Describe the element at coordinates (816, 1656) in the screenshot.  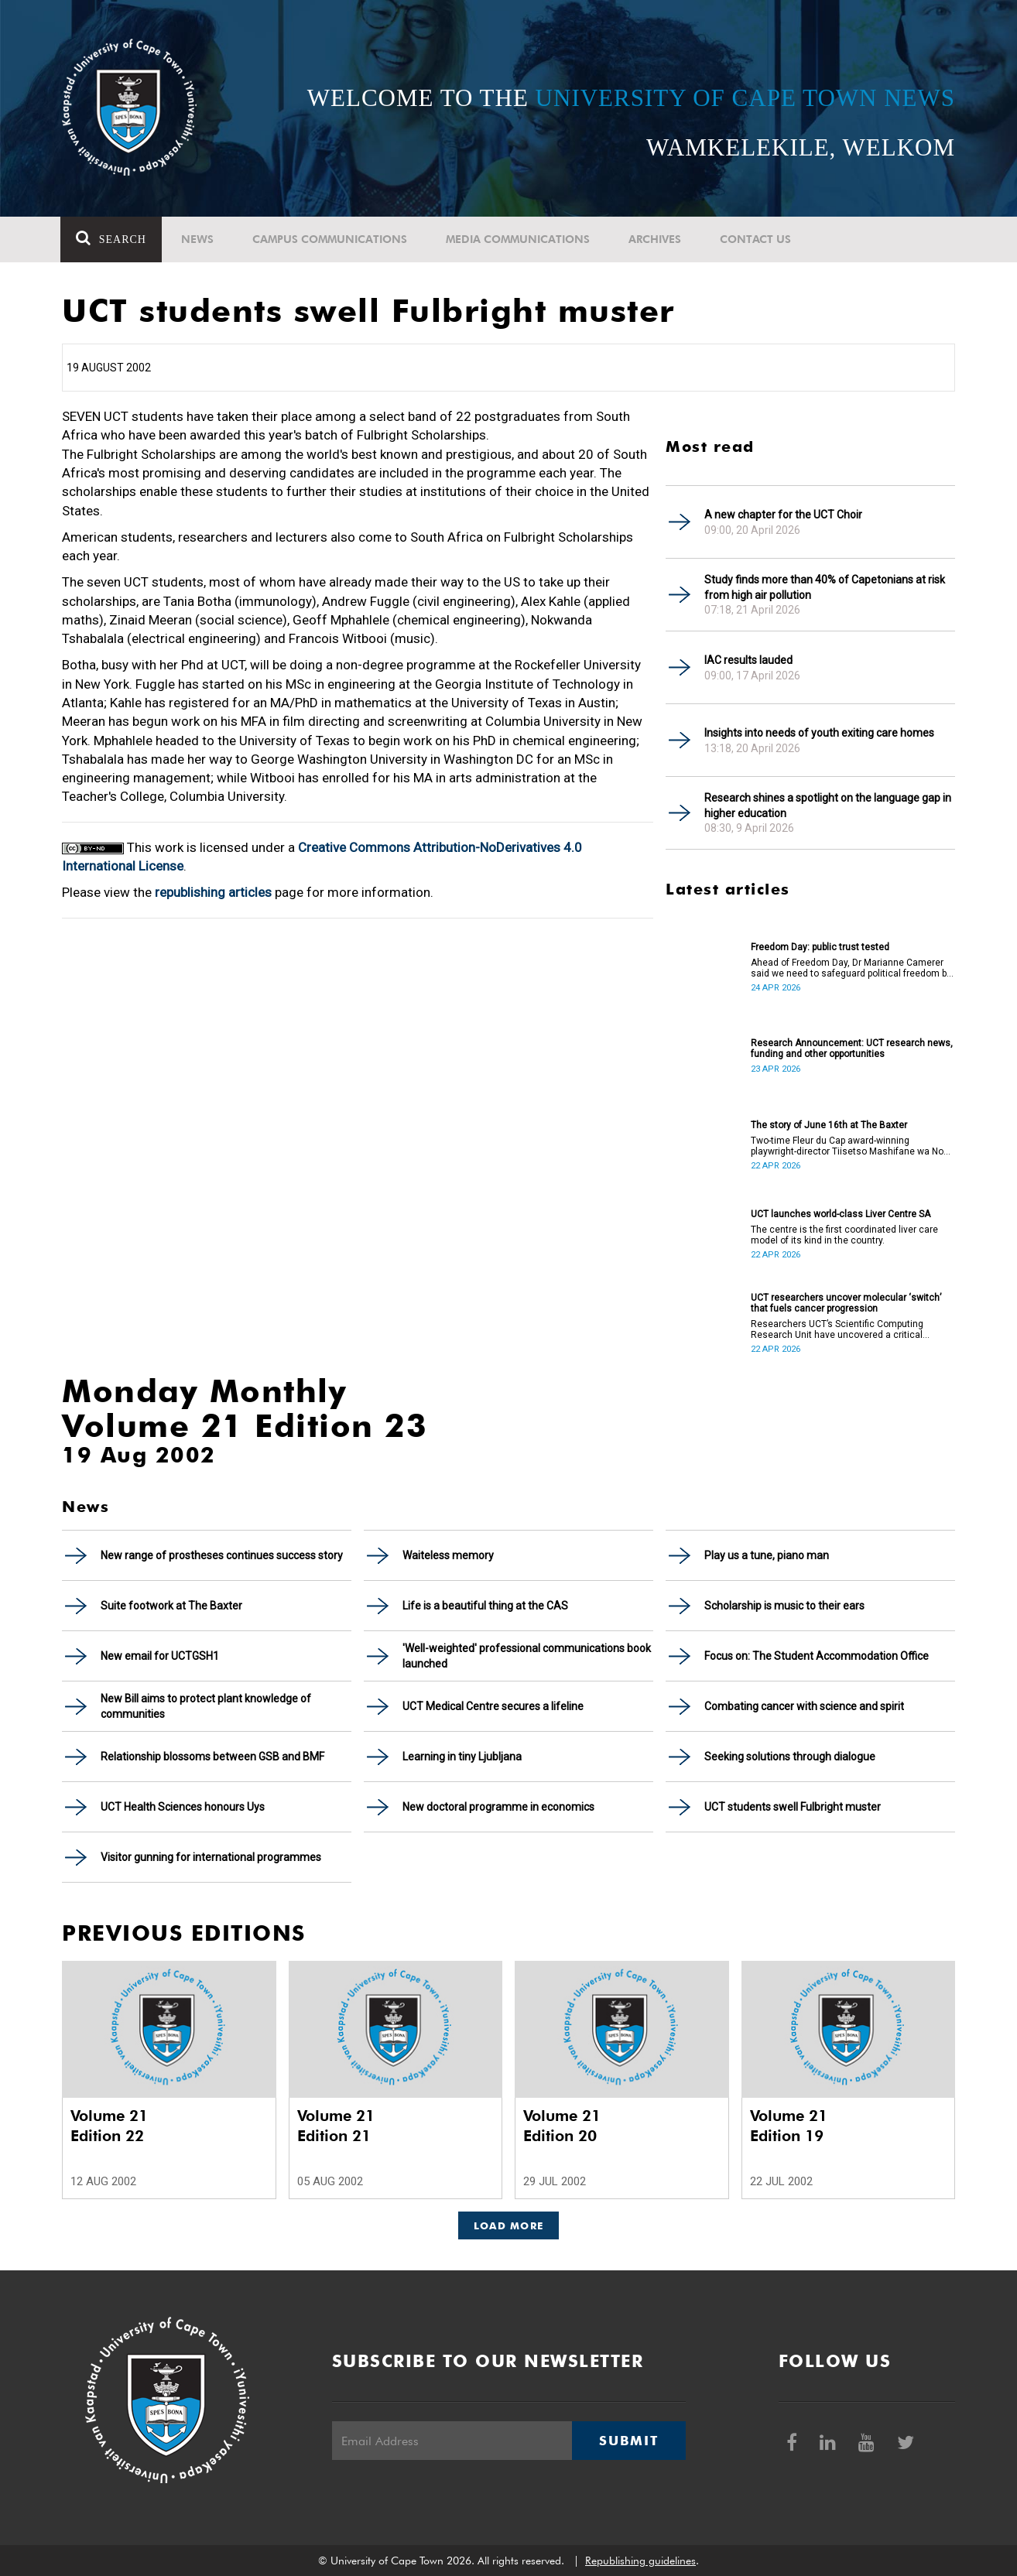
I see `Focus on: The Student Accommodation Office` at that location.